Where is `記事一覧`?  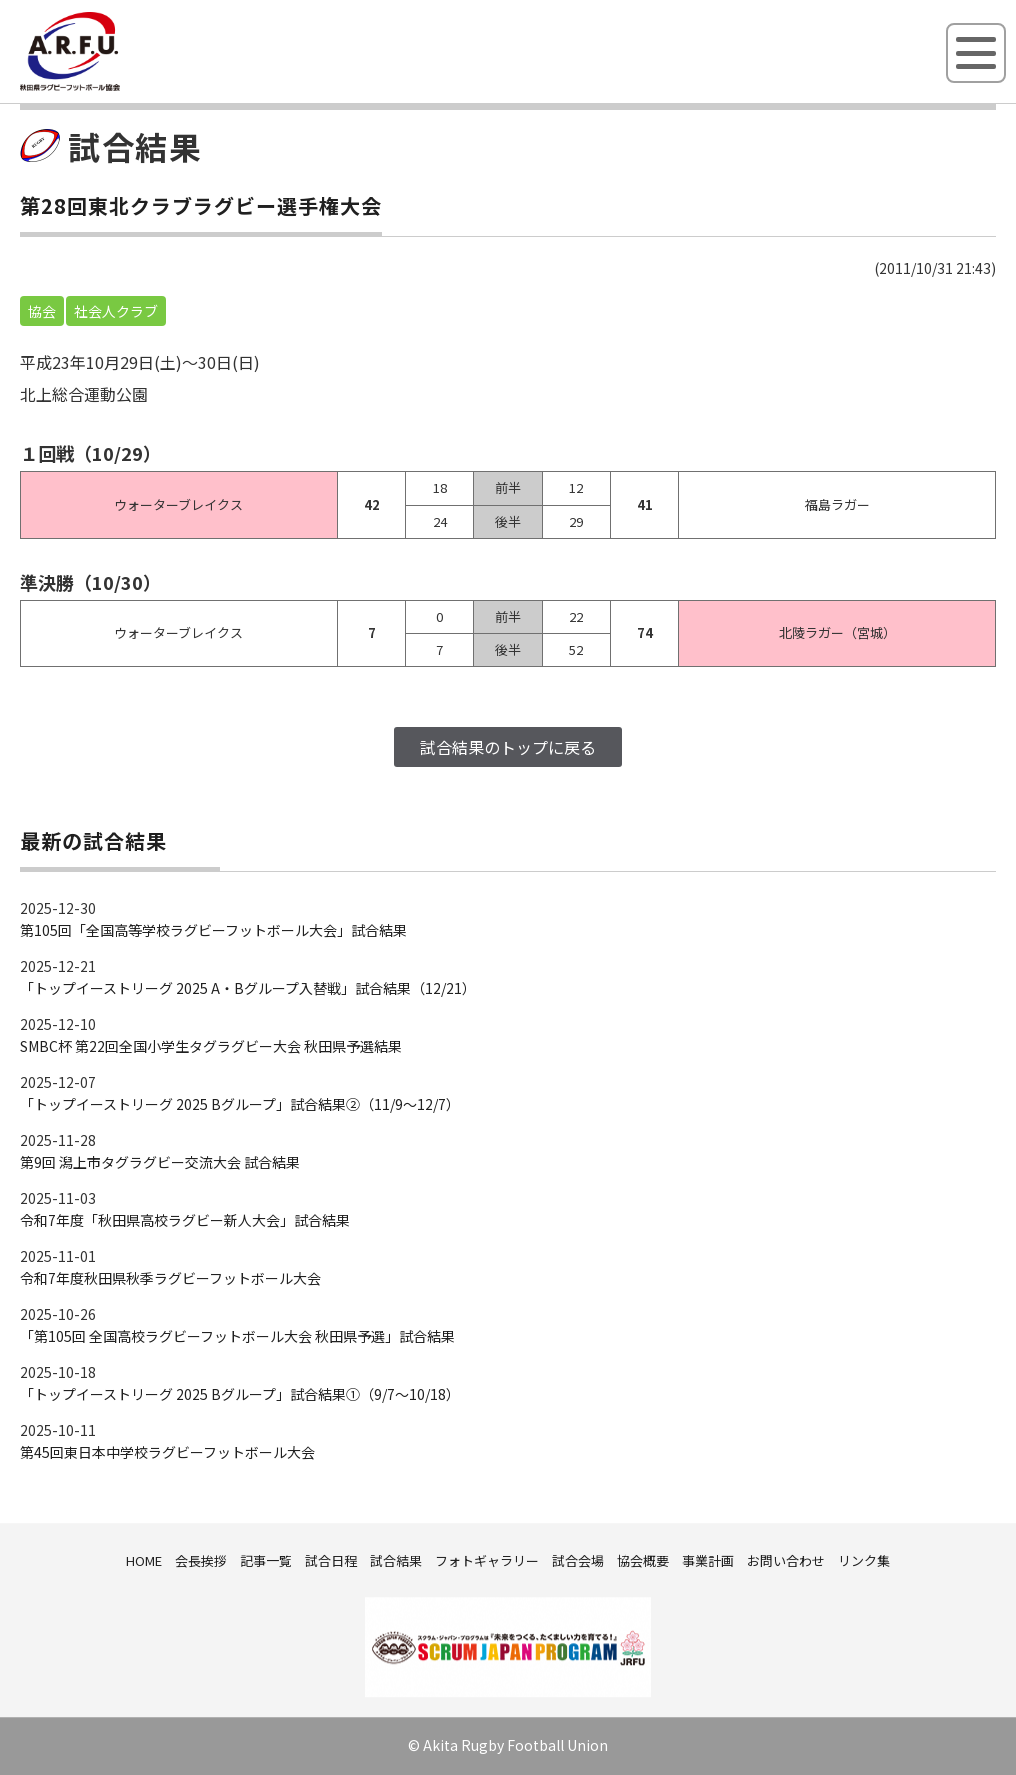
記事一覧 is located at coordinates (266, 1560).